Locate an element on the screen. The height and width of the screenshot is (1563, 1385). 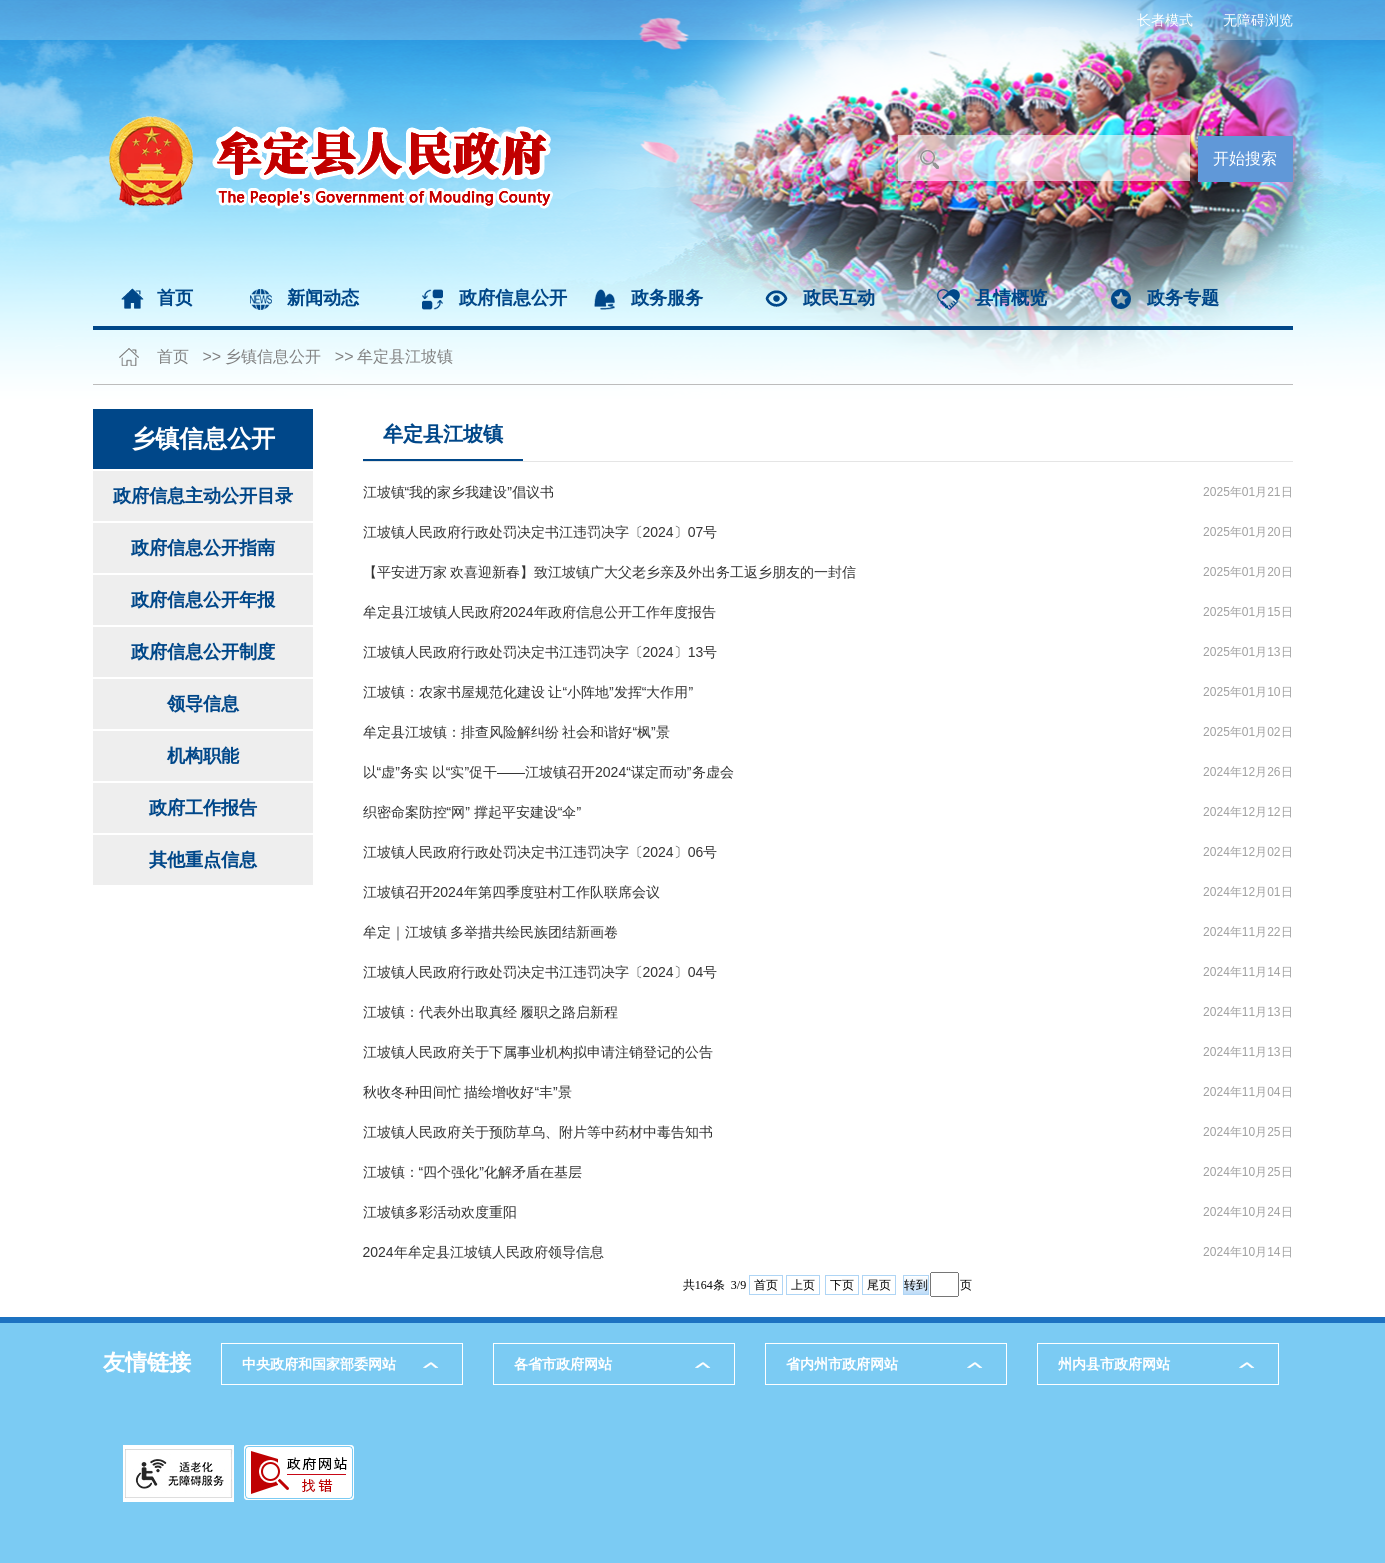
政府信息公开制度 is located at coordinates (203, 652).